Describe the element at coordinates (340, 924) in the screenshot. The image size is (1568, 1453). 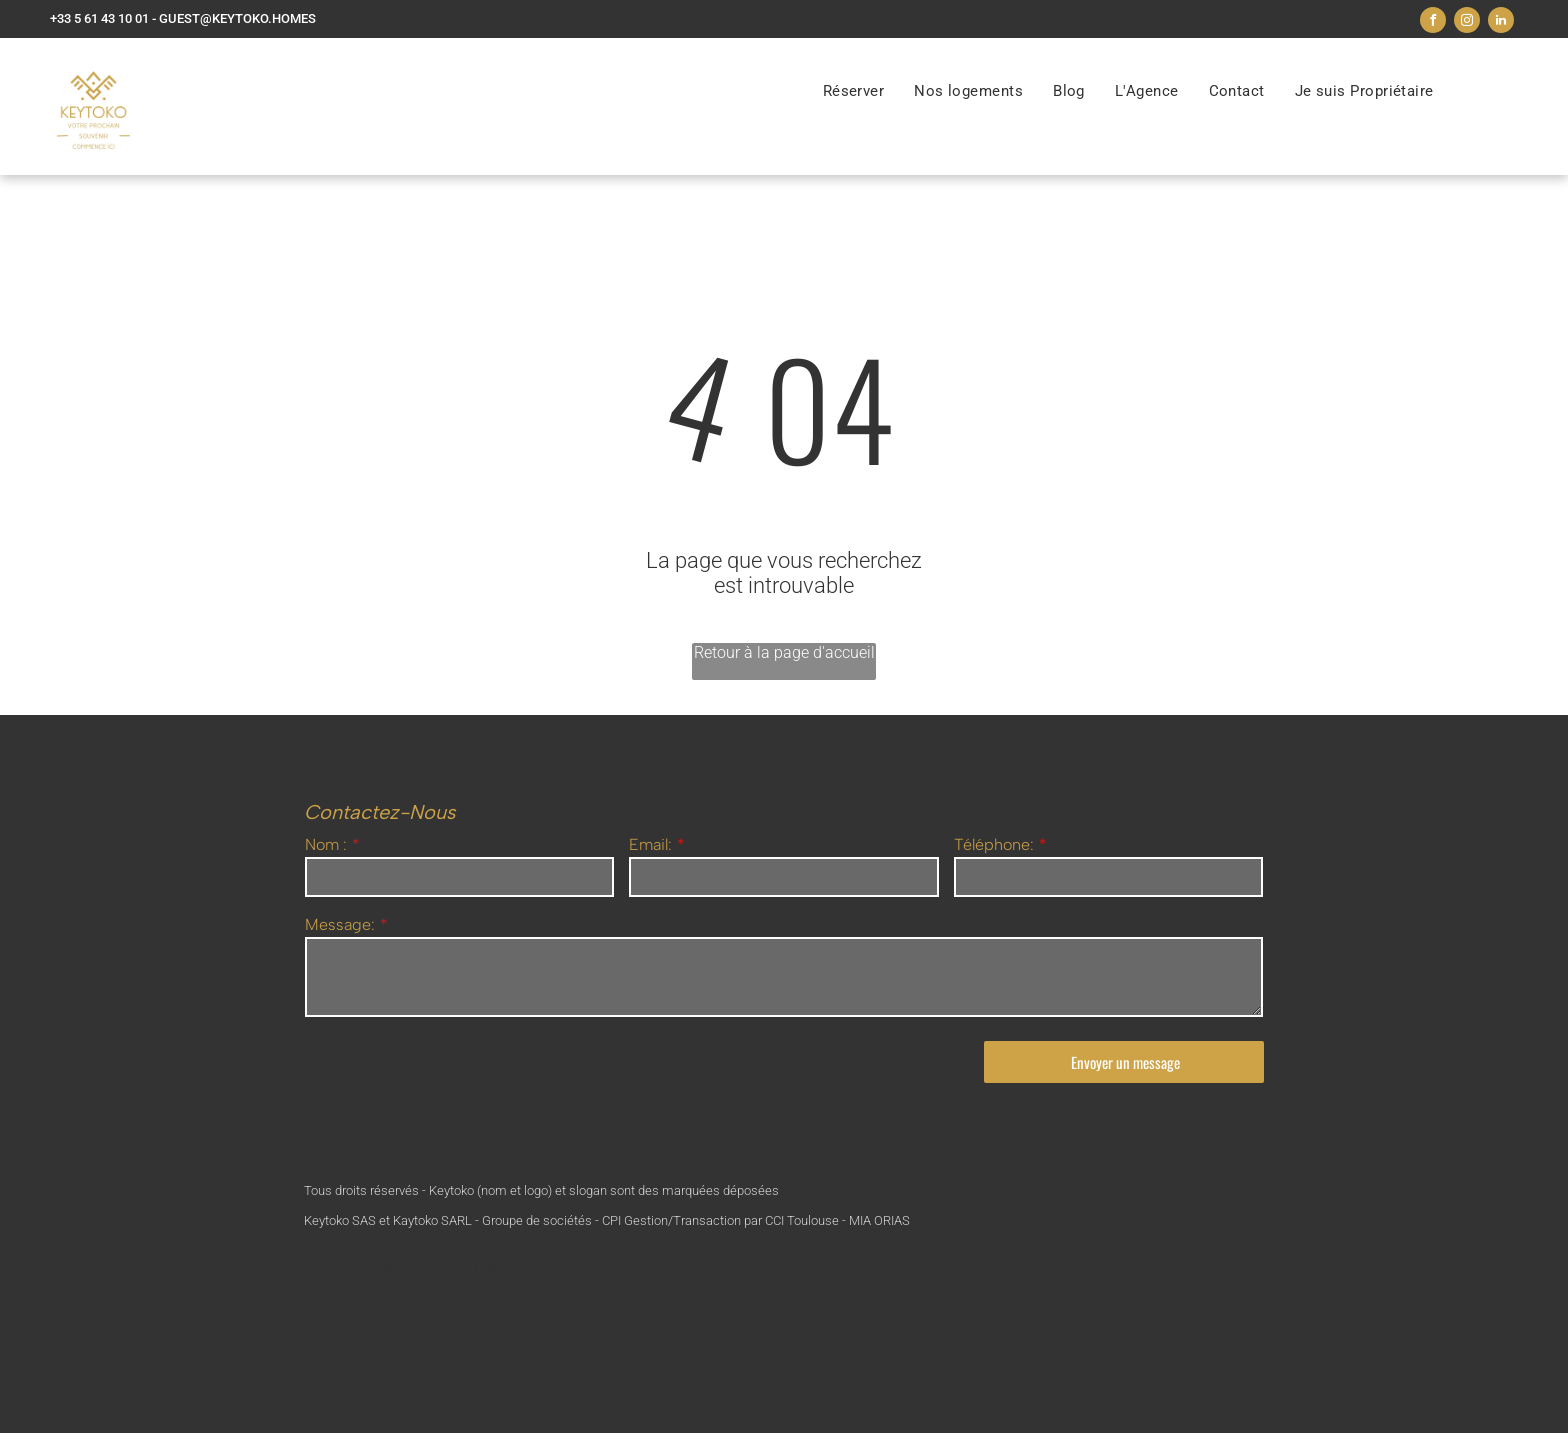
I see `Message:` at that location.